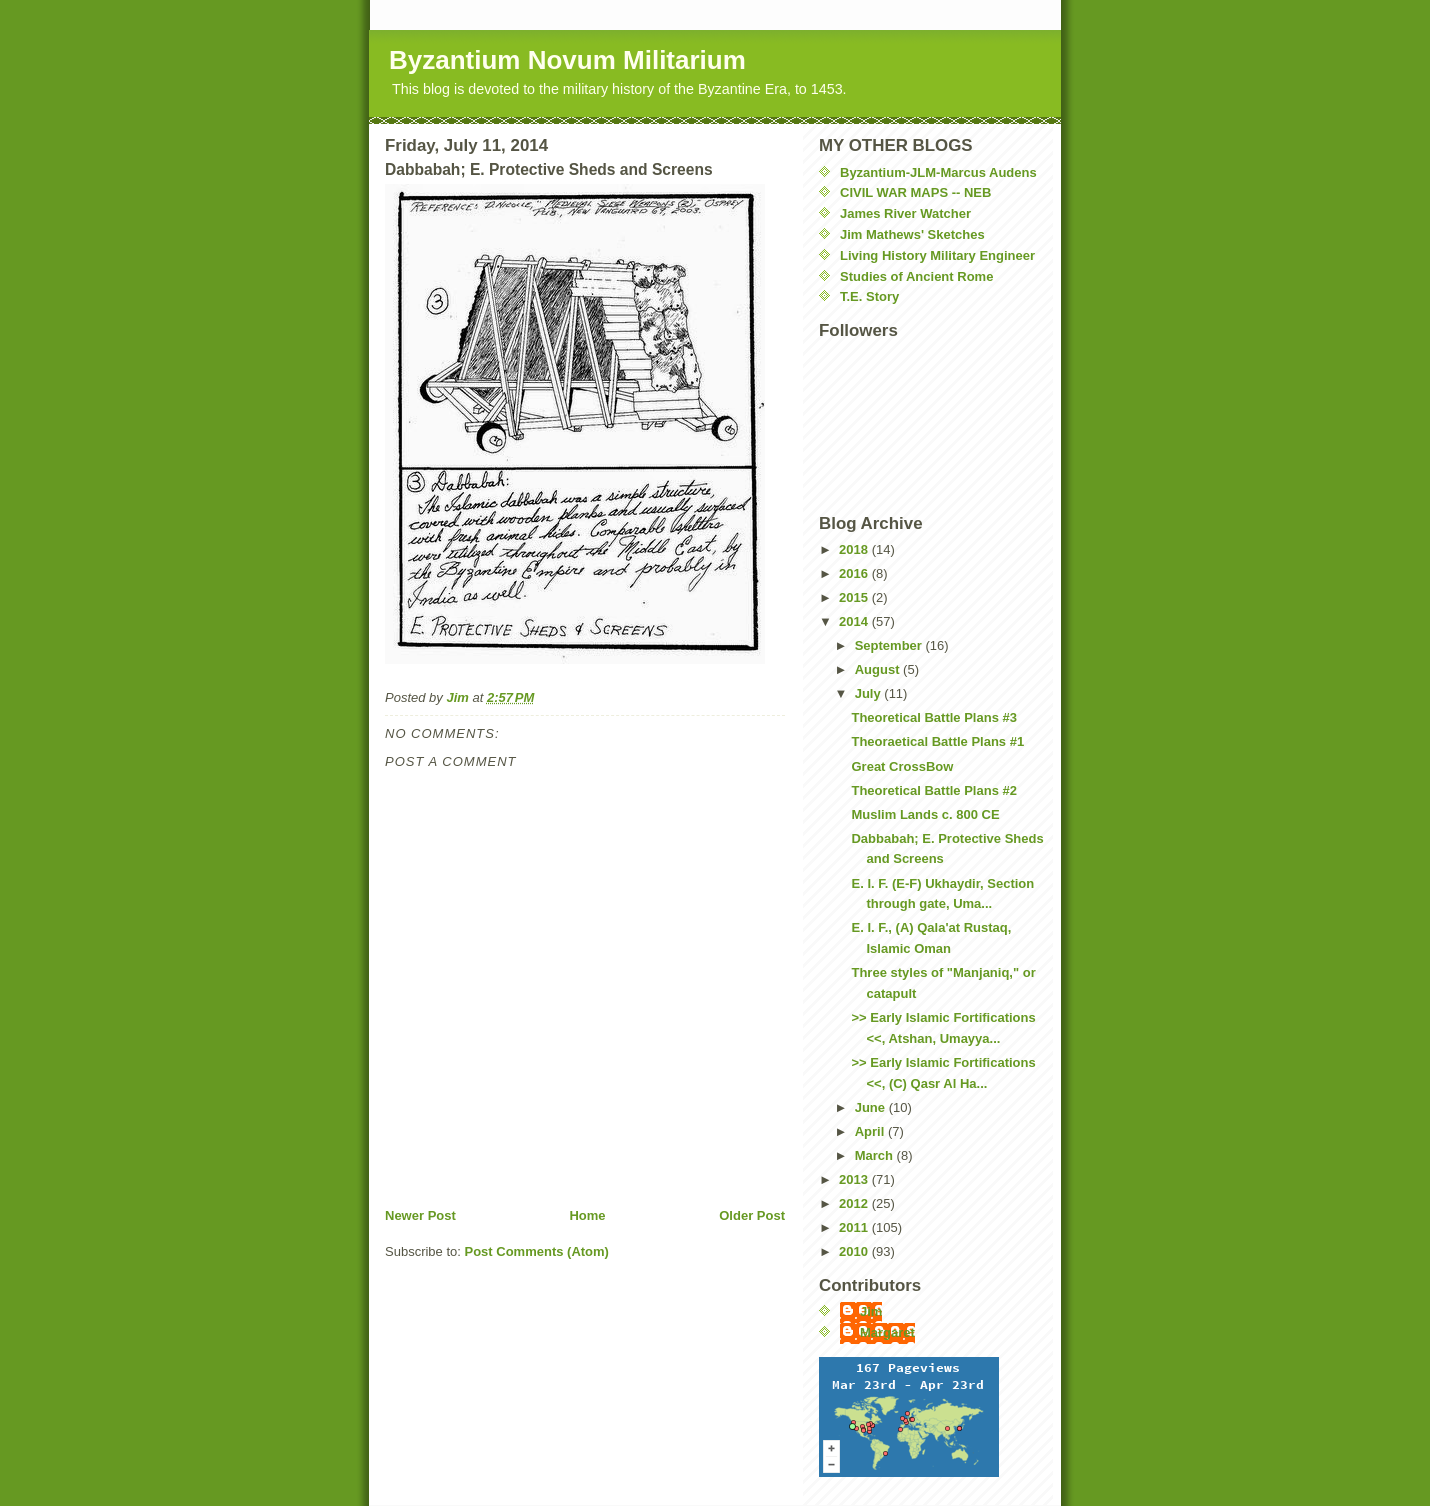  What do you see at coordinates (855, 1203) in the screenshot?
I see `2012` at bounding box center [855, 1203].